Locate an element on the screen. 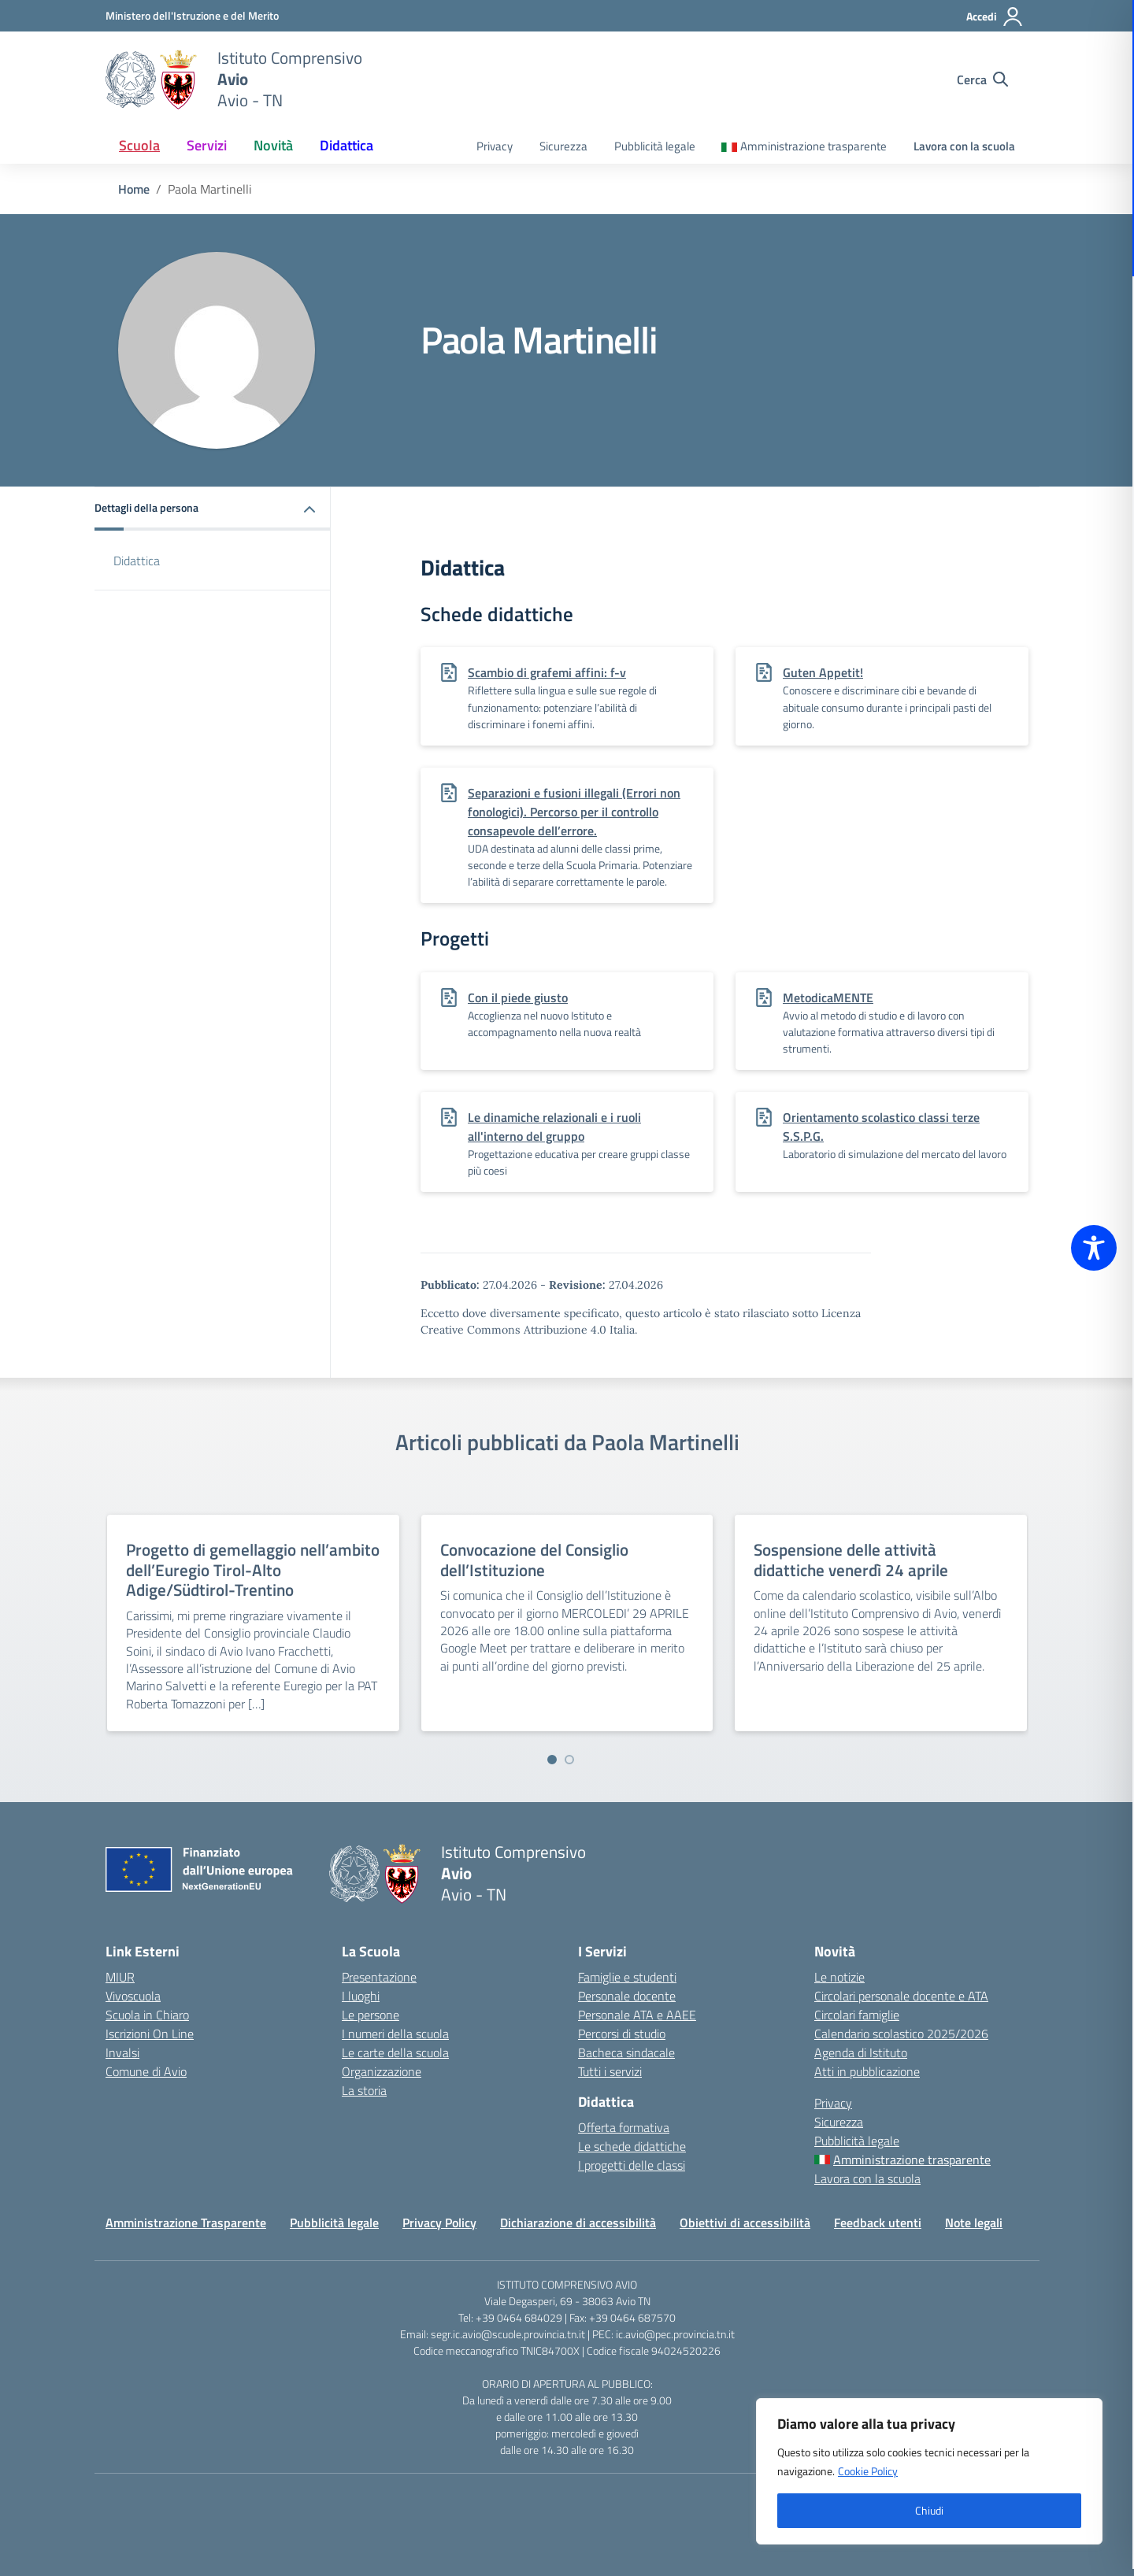 The image size is (1134, 2576). Comune di Avio [Comune – link esterno – apertura nuova scheda] is located at coordinates (146, 2071).